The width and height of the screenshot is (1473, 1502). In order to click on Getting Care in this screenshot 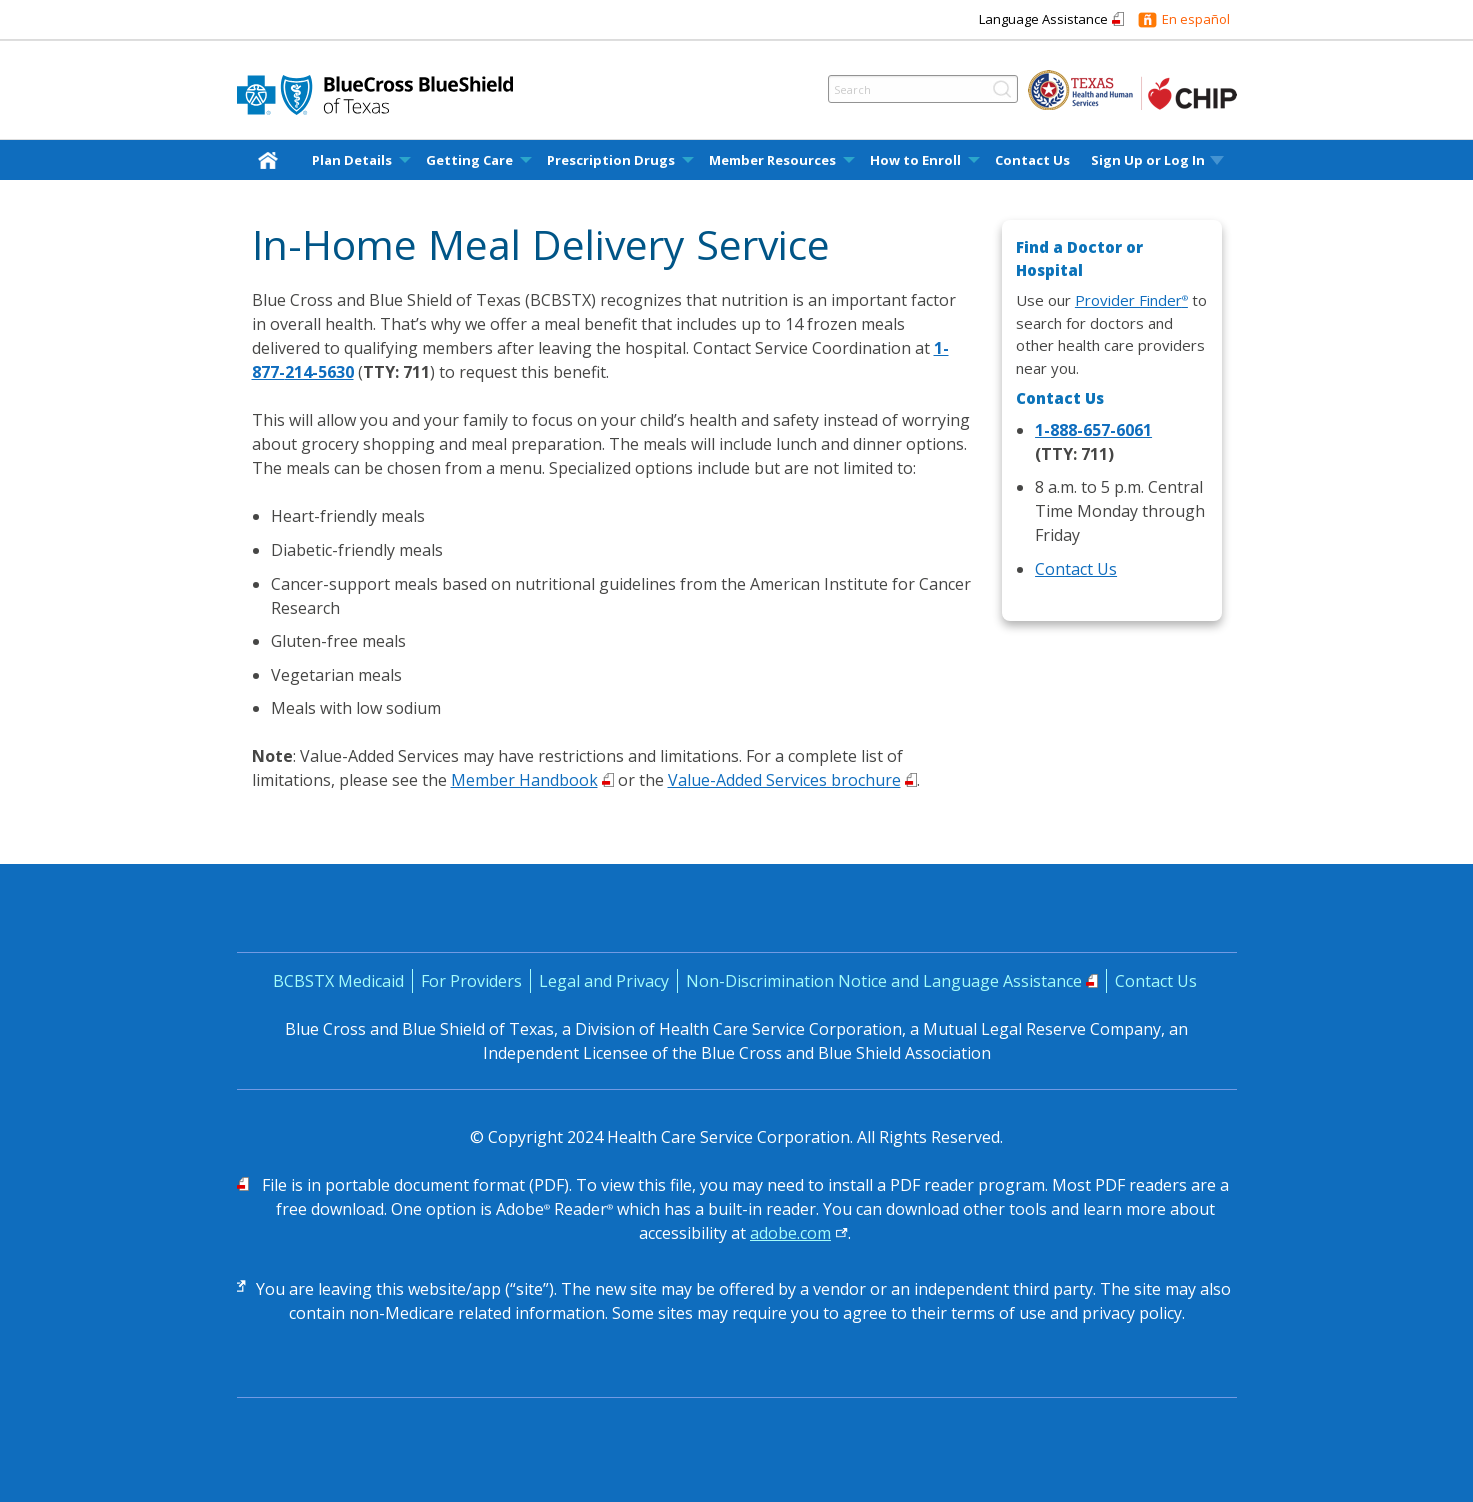, I will do `click(469, 160)`.